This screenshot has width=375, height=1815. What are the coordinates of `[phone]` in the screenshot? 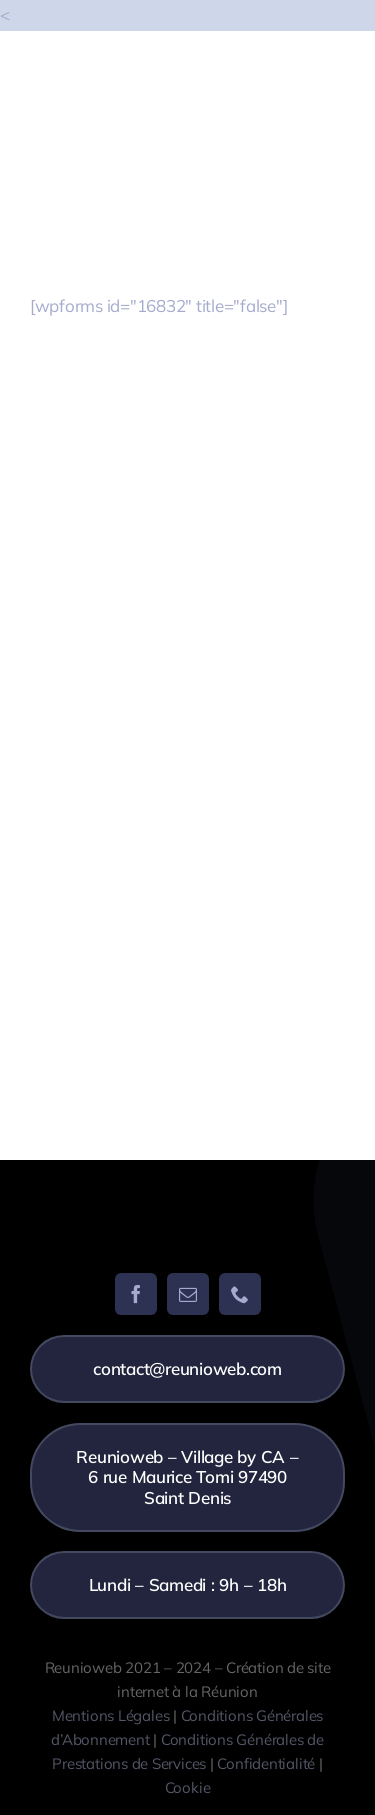 It's located at (240, 1294).